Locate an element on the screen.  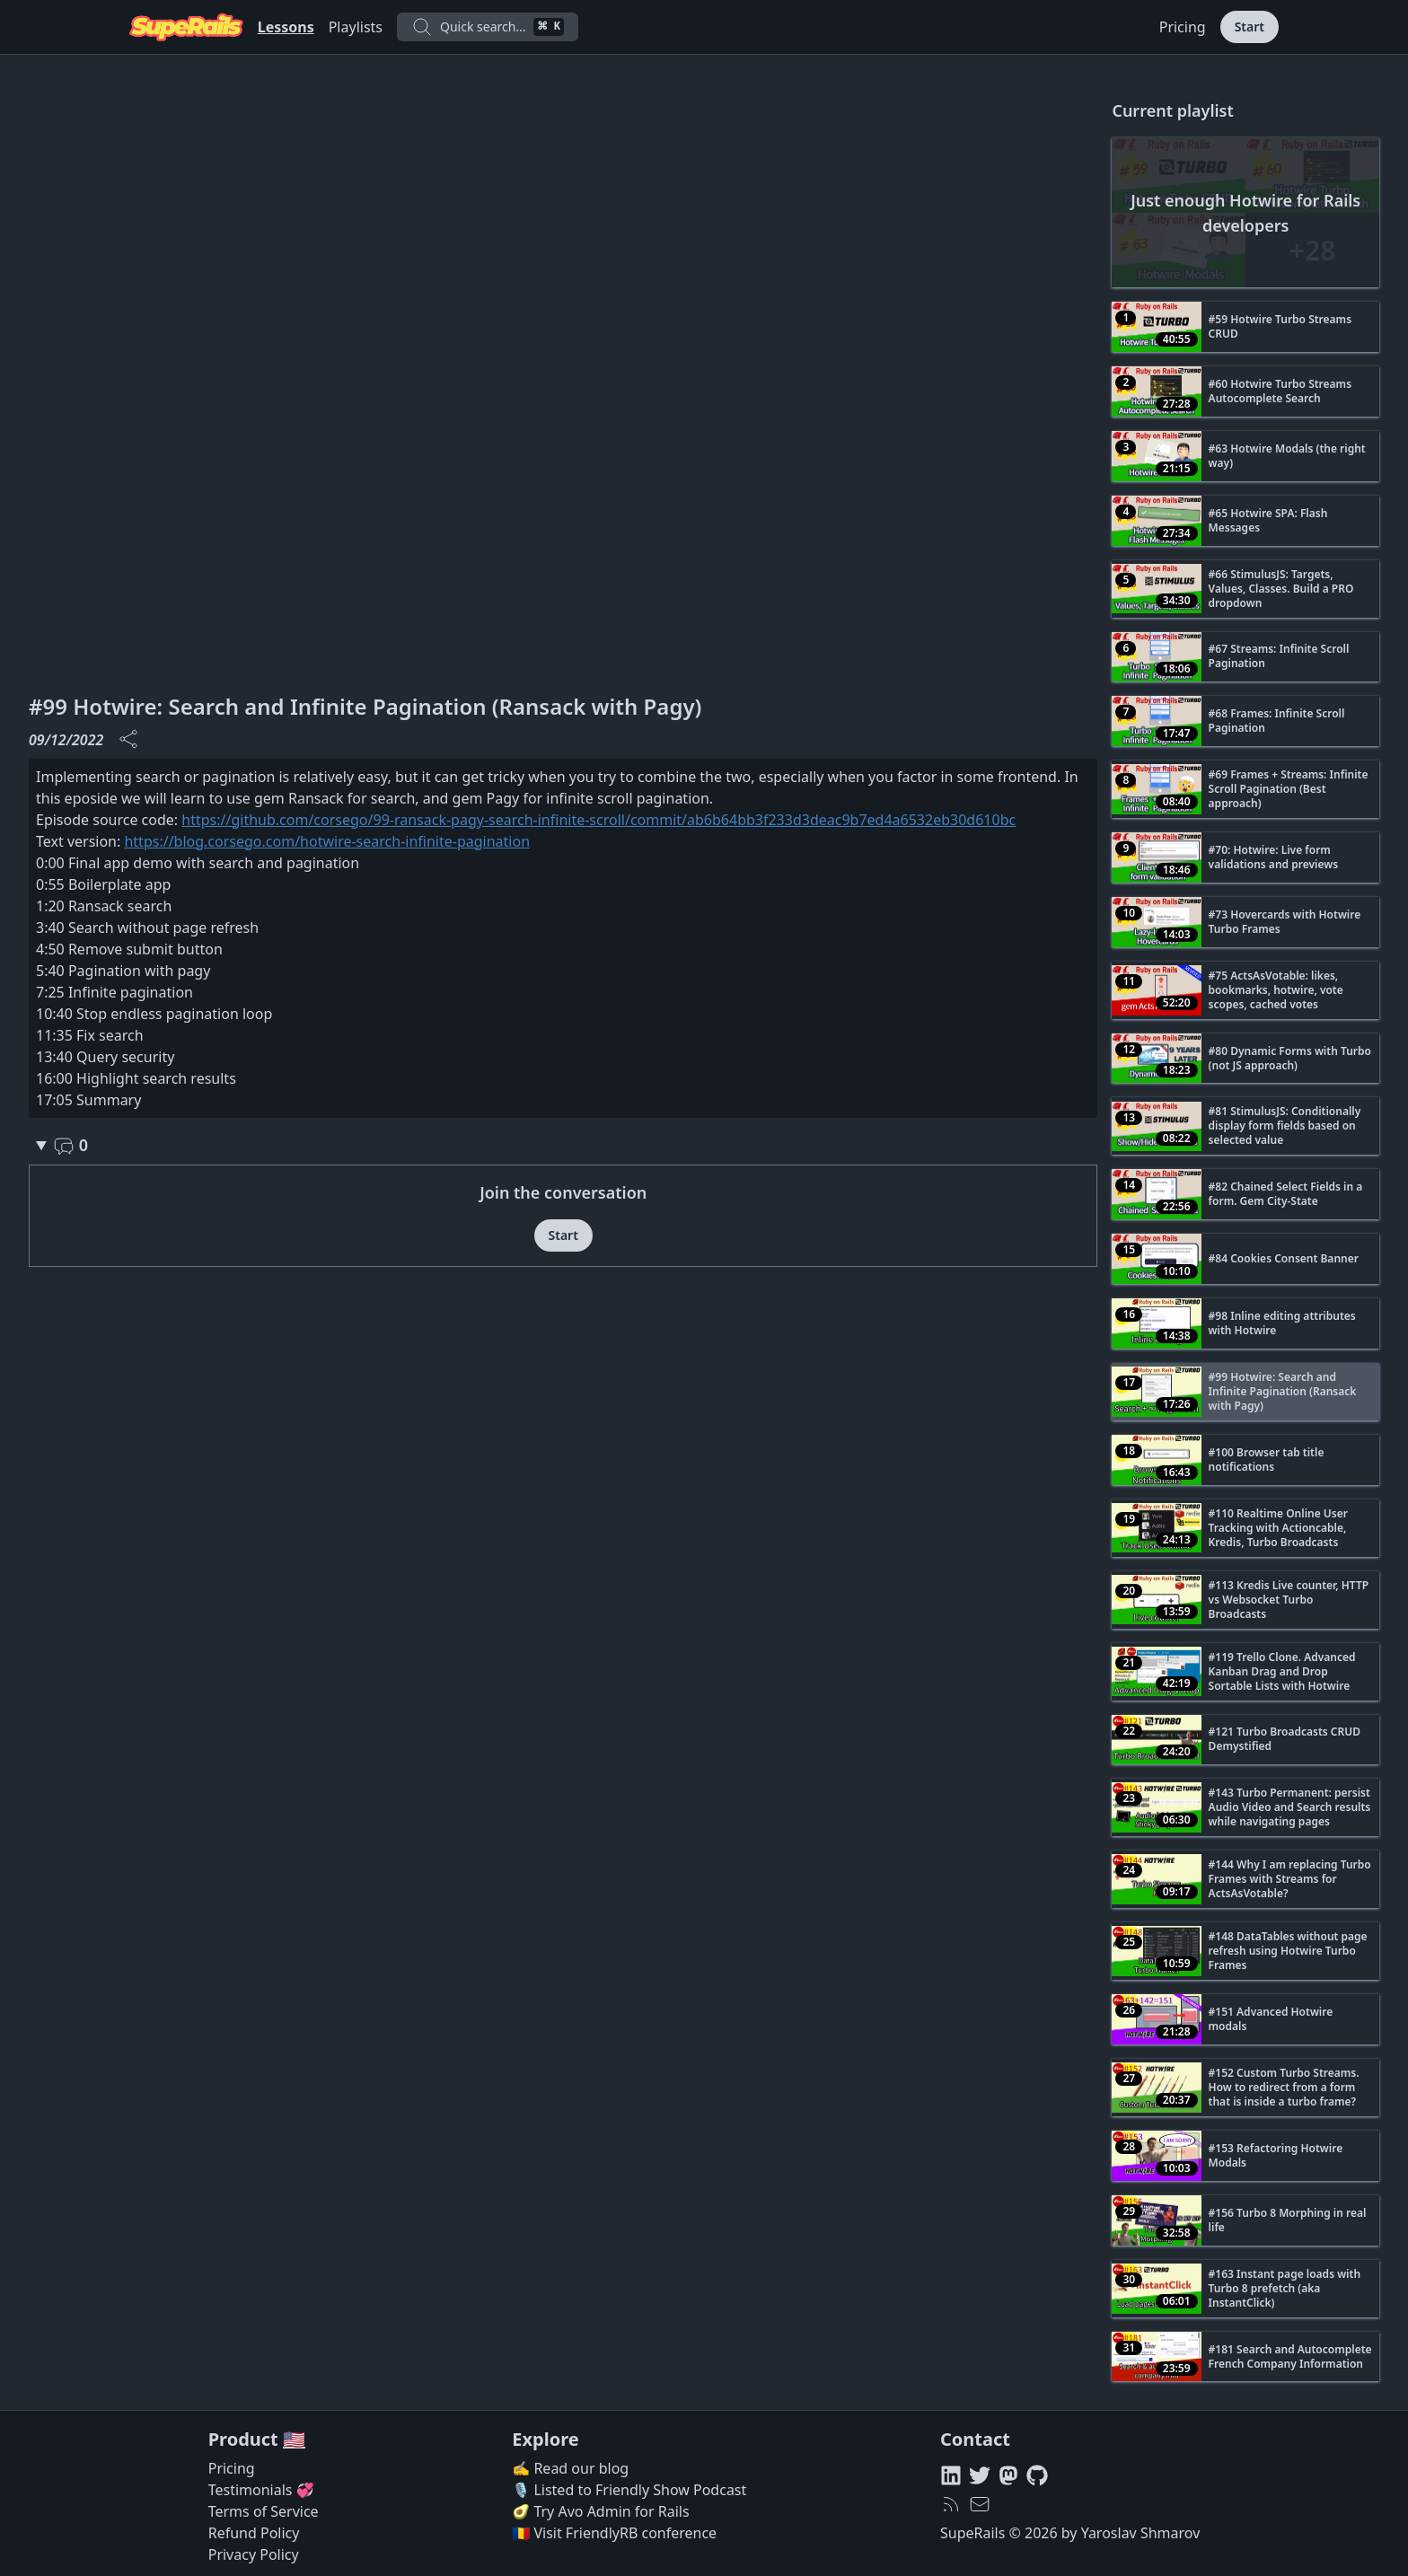
Terms of Service is located at coordinates (263, 2511).